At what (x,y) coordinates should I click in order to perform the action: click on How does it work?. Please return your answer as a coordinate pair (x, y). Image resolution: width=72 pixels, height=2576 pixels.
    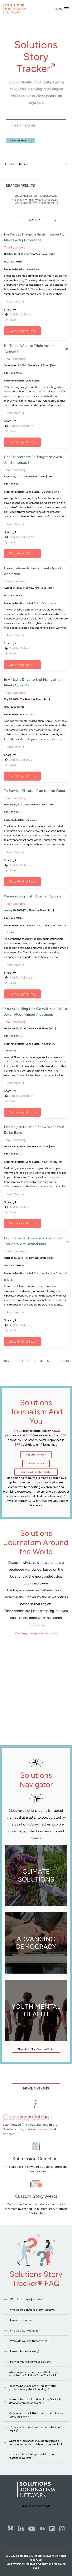
    Looking at the image, I should click on (21, 2320).